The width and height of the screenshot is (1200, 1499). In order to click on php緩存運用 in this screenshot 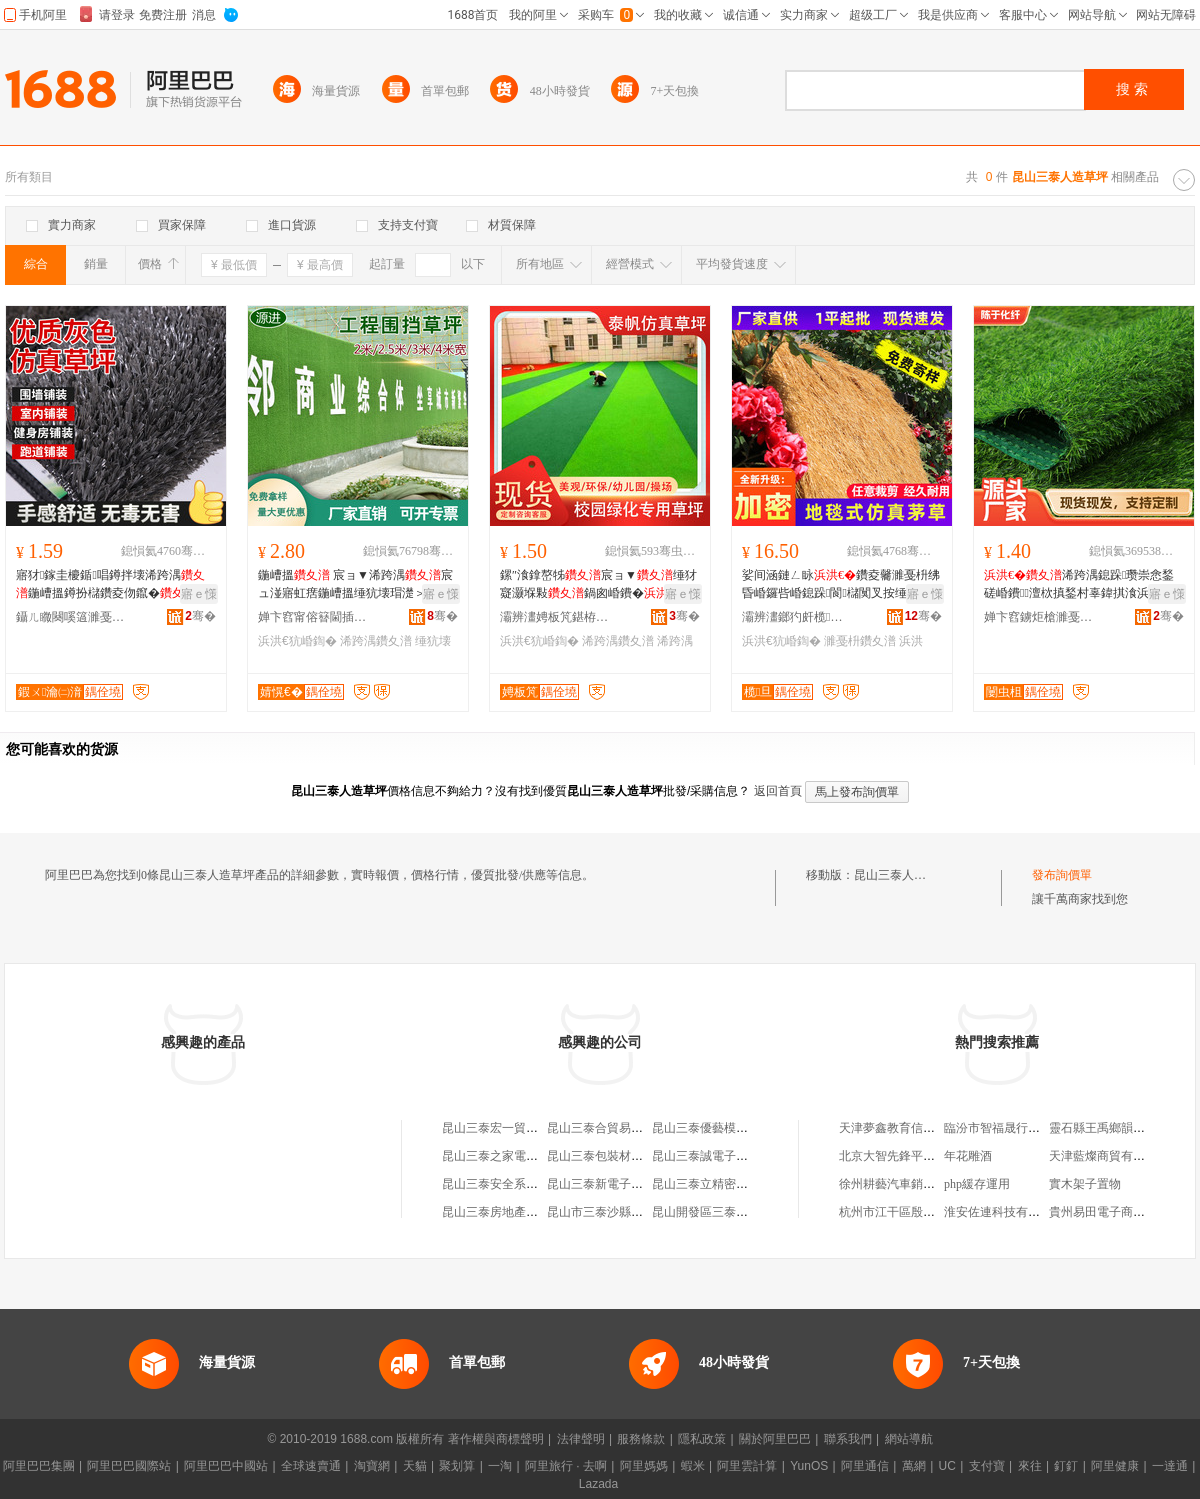, I will do `click(977, 1184)`.